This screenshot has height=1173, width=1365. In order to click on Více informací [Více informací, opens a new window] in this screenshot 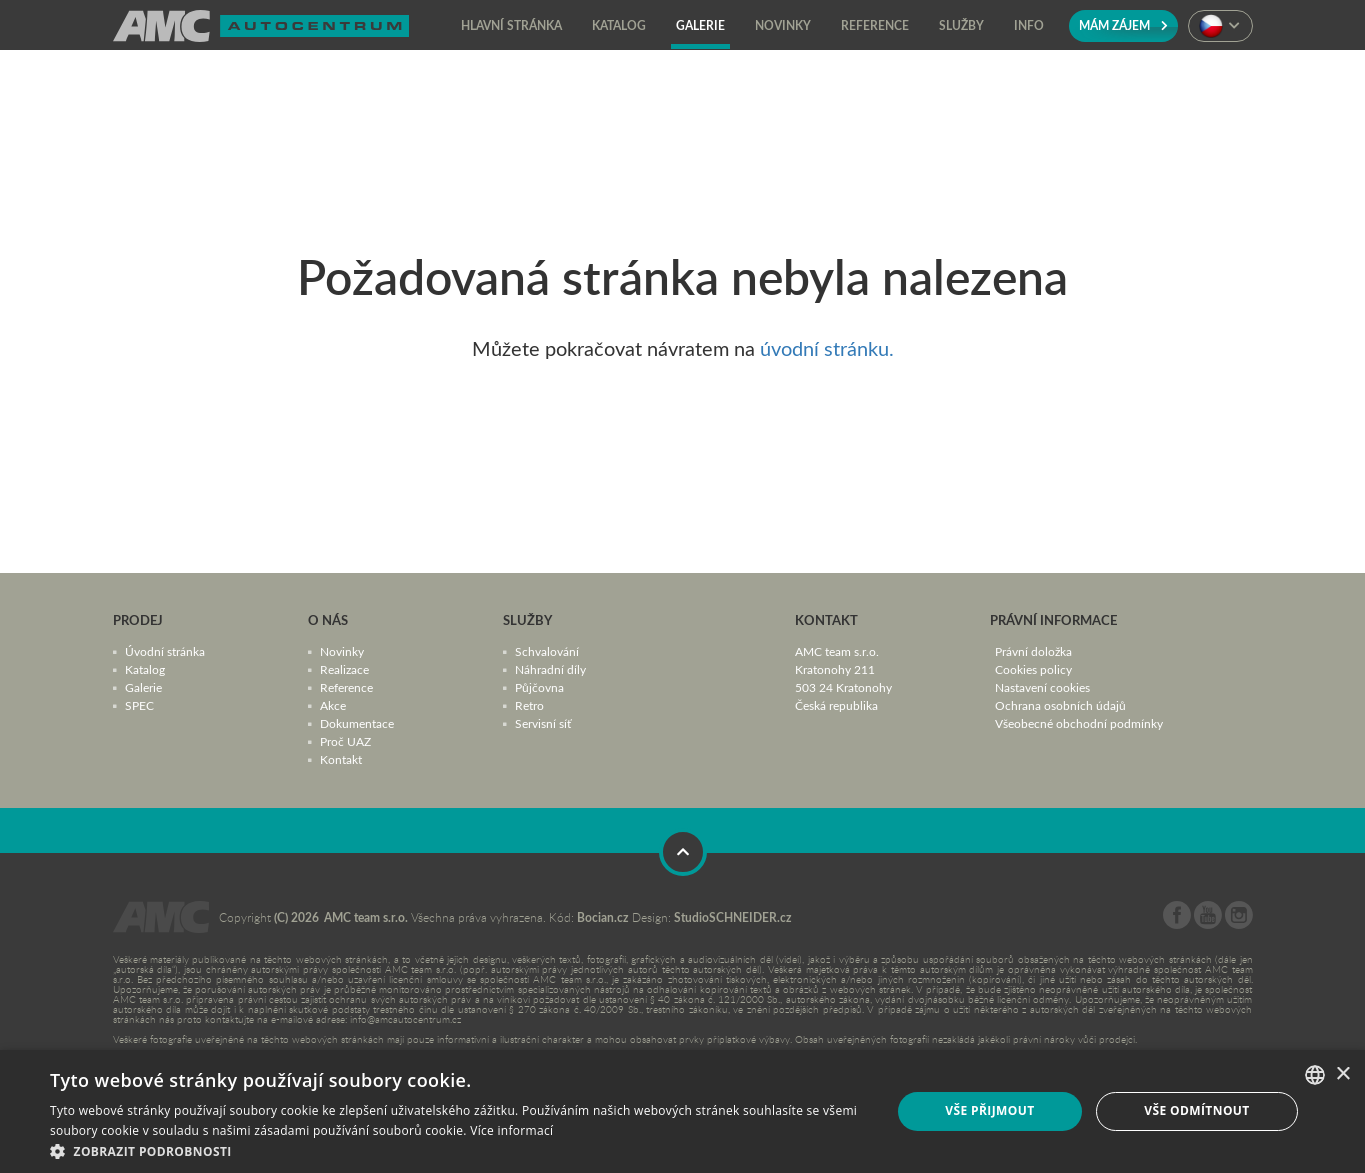, I will do `click(511, 1130)`.